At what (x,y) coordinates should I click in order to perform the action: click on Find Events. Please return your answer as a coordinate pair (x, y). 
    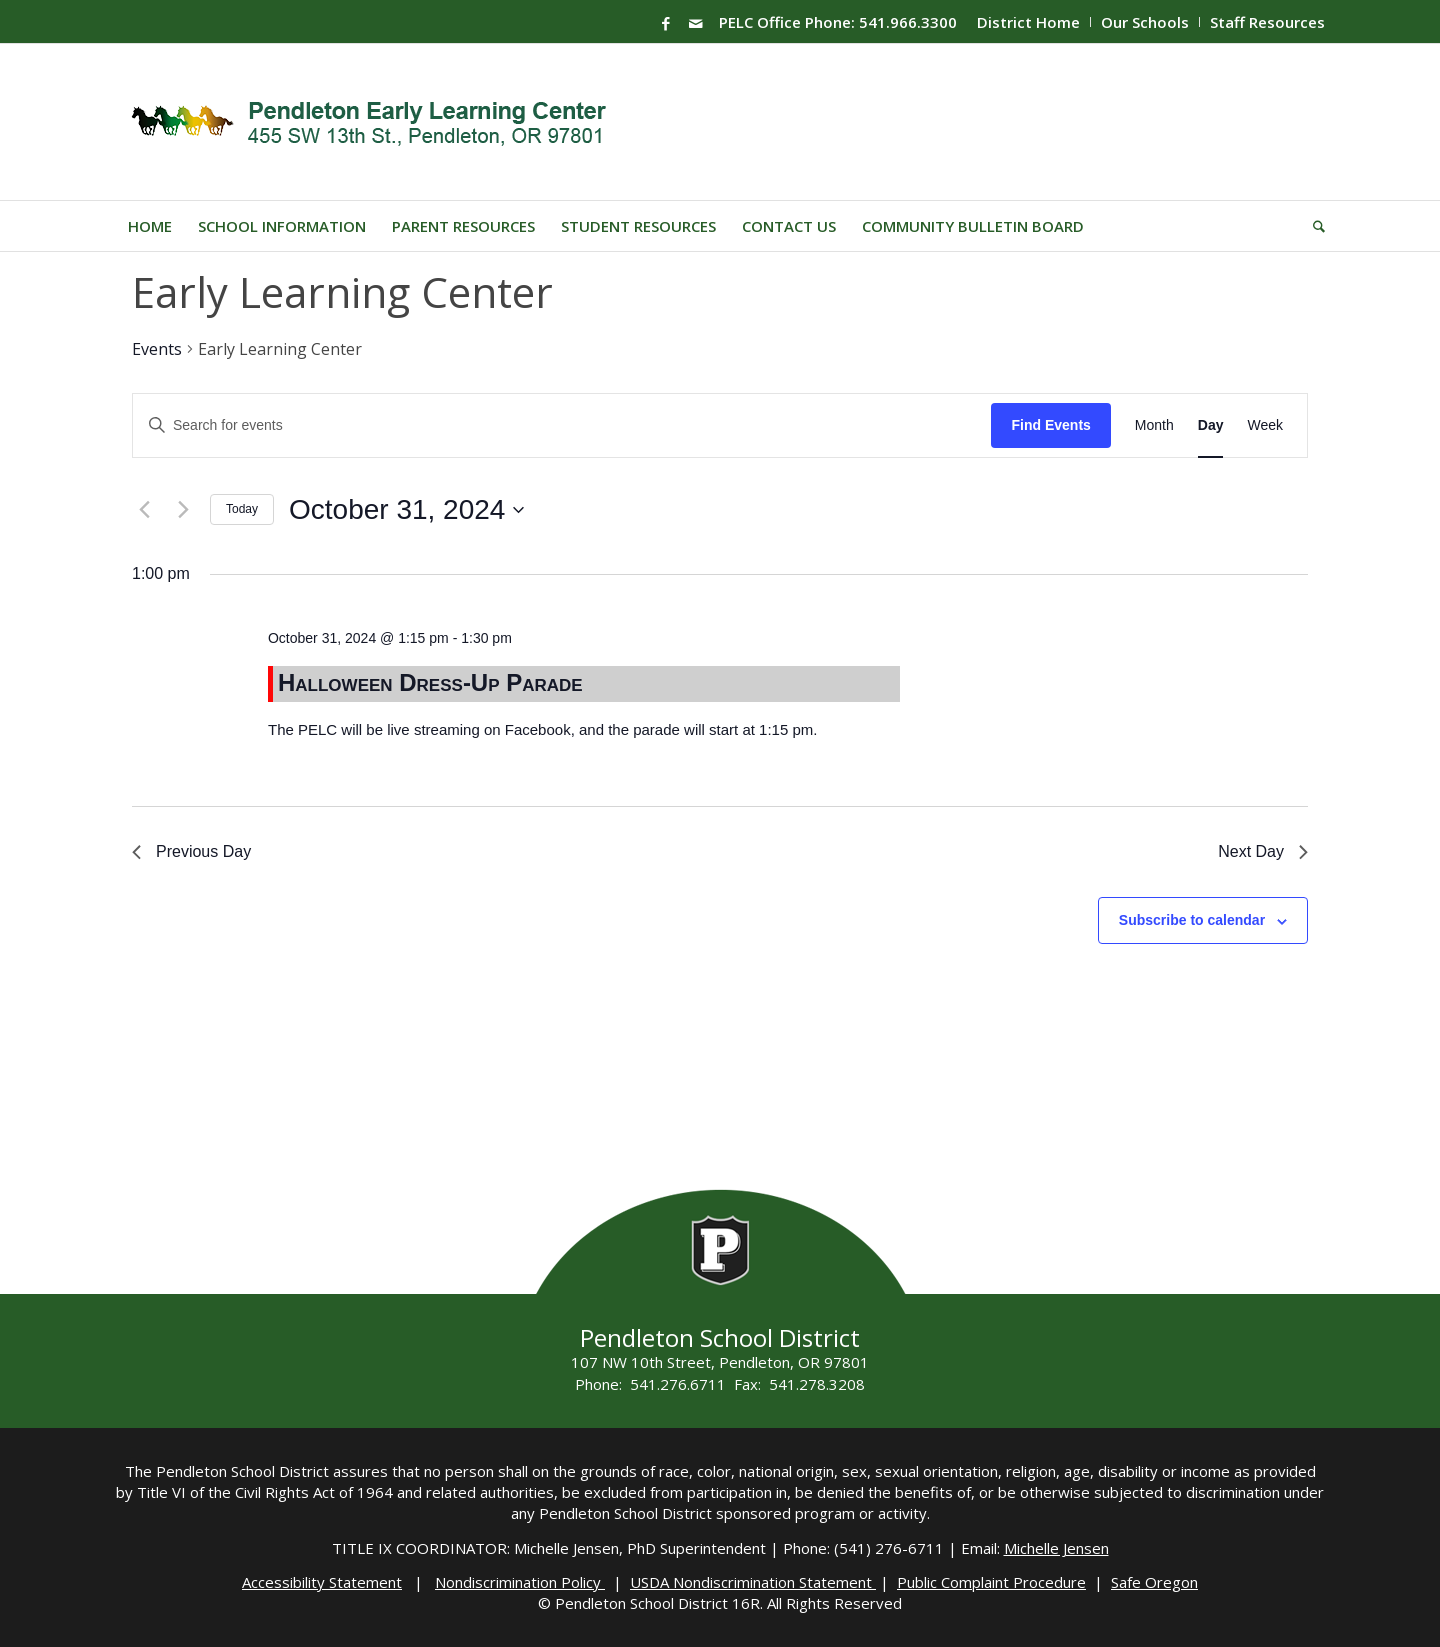
    Looking at the image, I should click on (1050, 425).